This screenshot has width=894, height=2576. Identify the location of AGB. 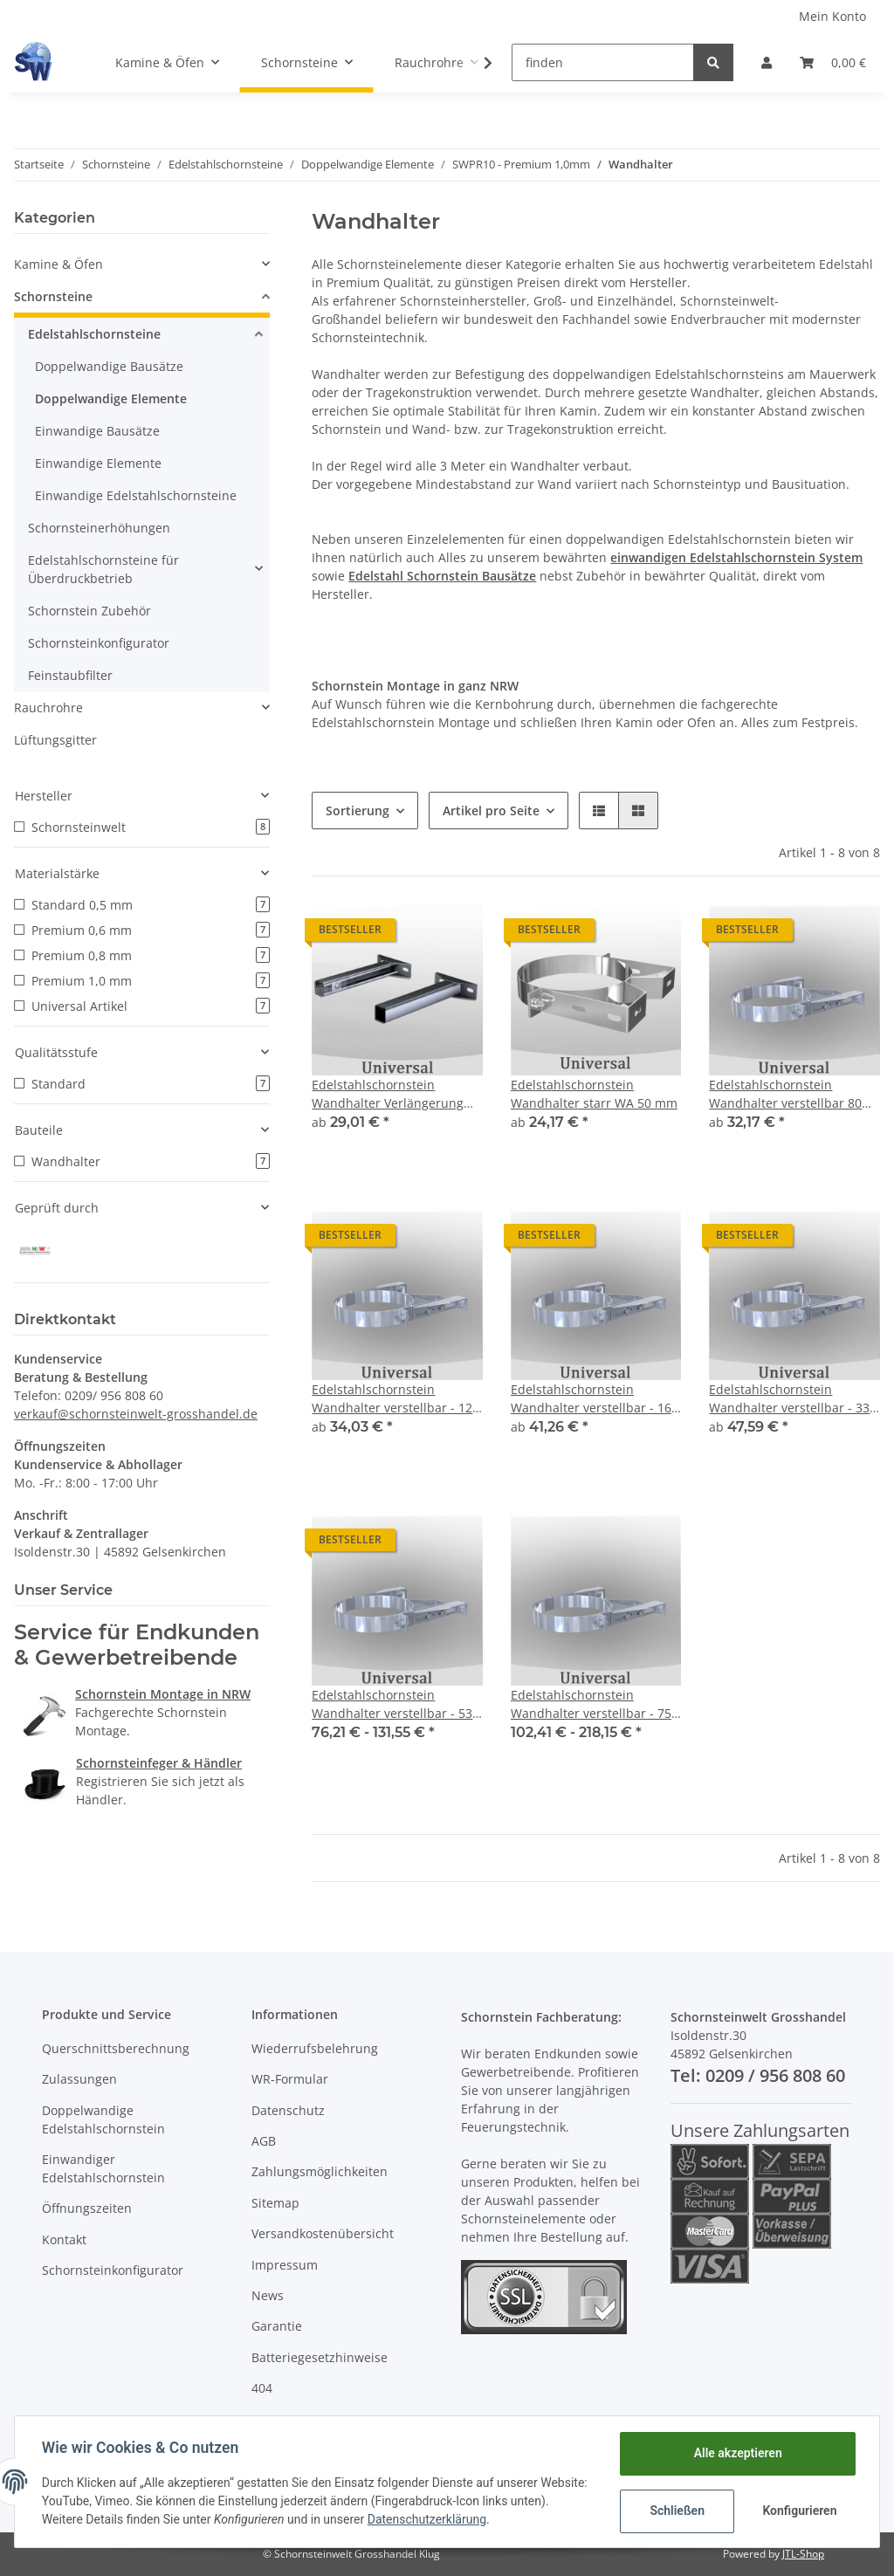
(263, 2141).